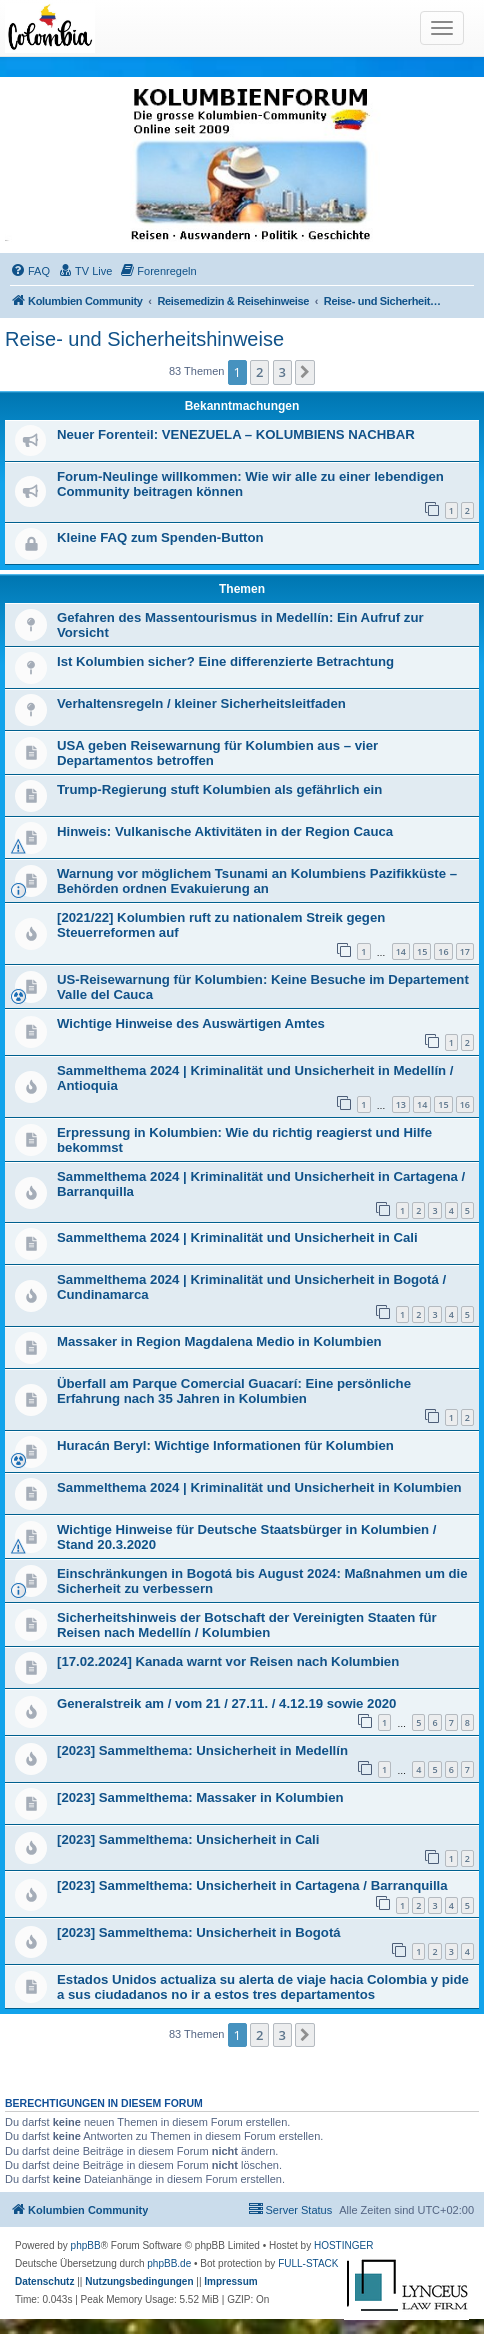 The image size is (484, 2334). Describe the element at coordinates (191, 1023) in the screenshot. I see `Wichtige Hinweise des Auswärtigen Amtes` at that location.